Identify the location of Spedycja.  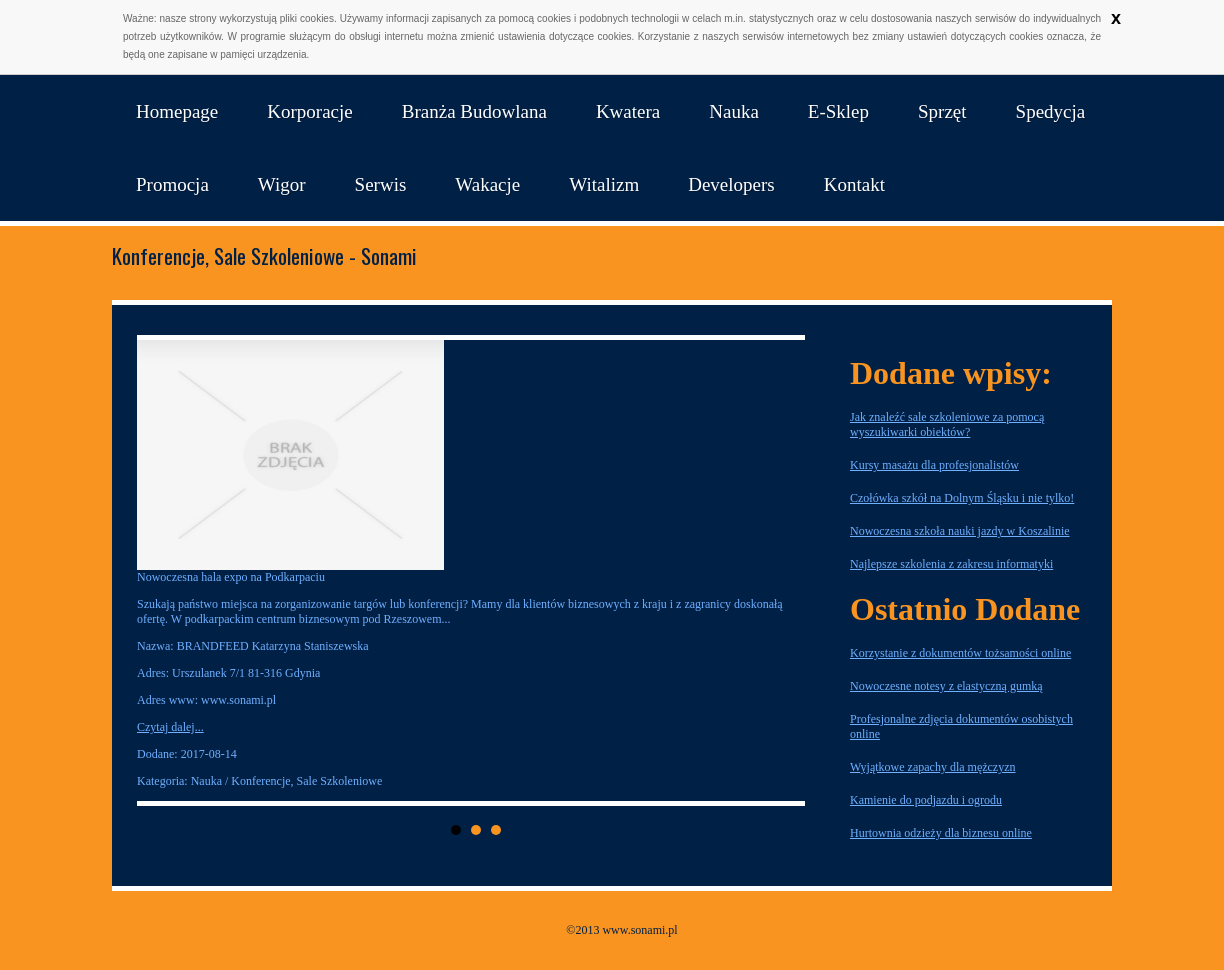
(1051, 111).